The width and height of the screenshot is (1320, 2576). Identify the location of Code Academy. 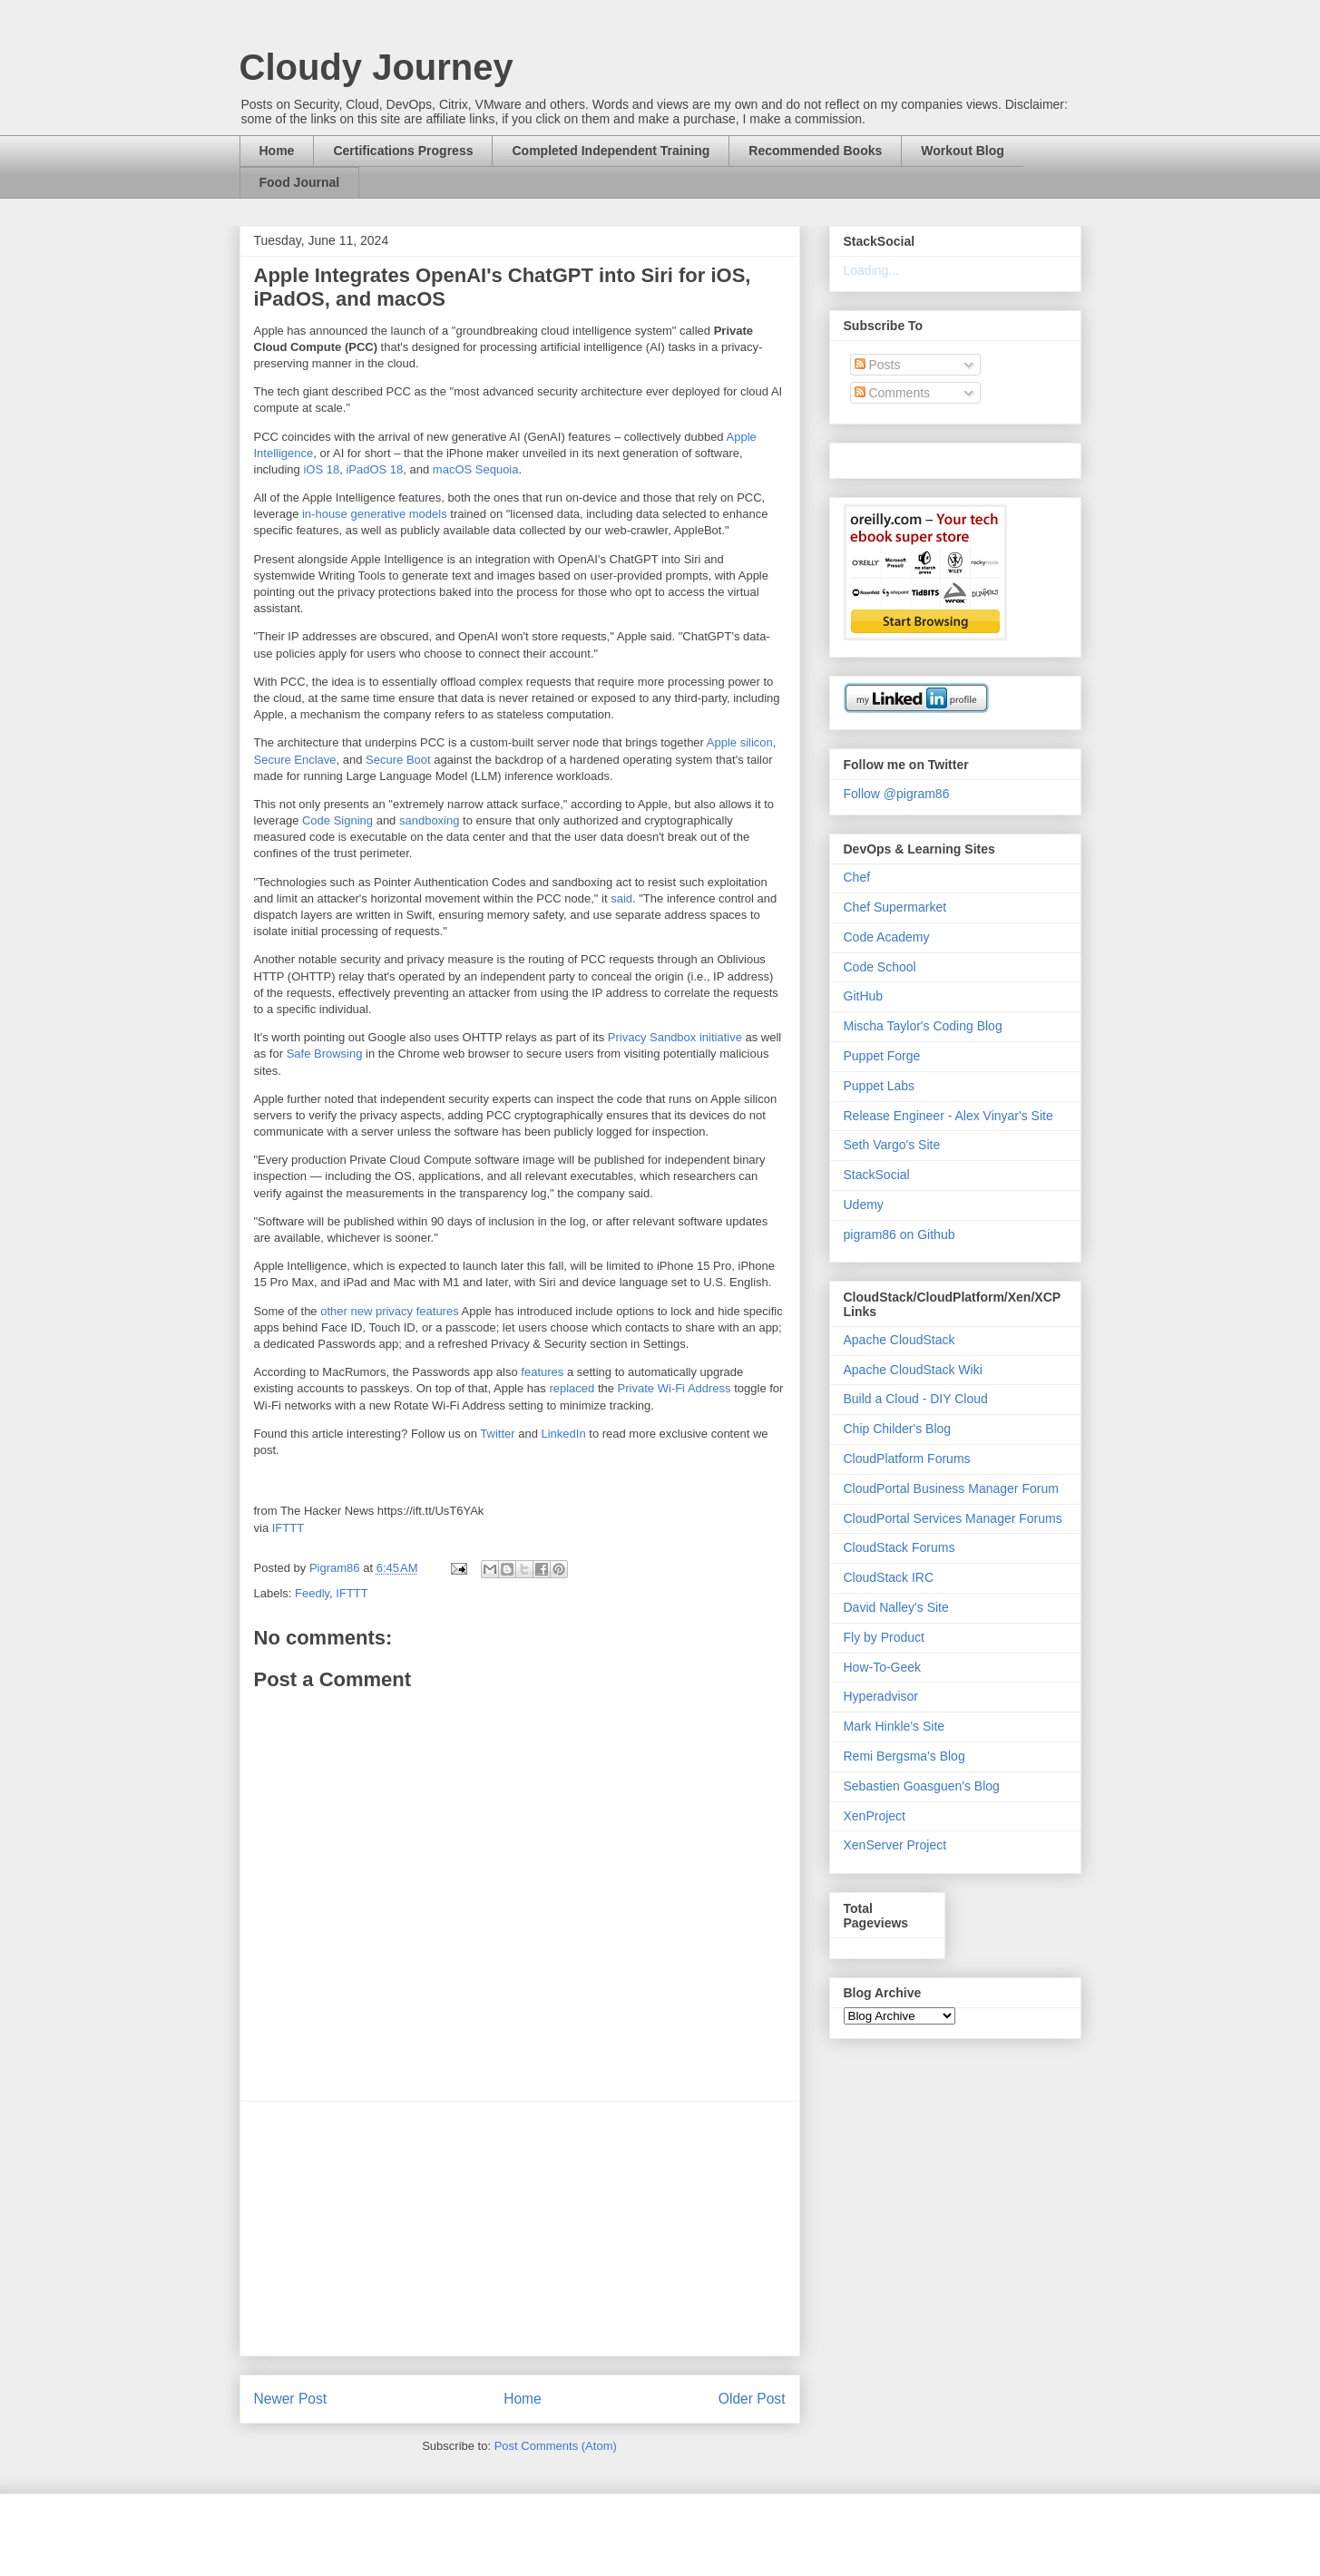
(887, 937).